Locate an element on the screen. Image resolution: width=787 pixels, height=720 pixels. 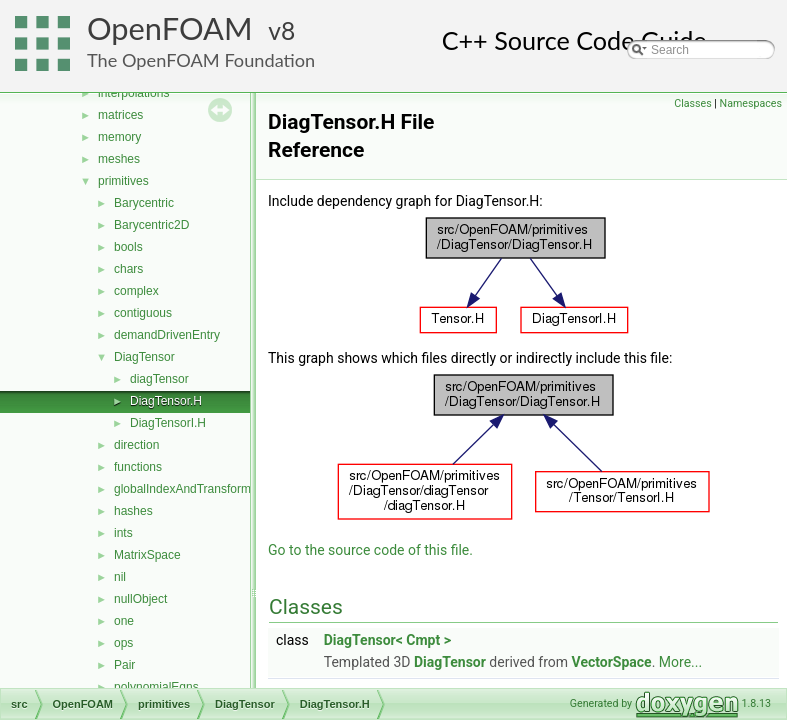
one is located at coordinates (124, 621).